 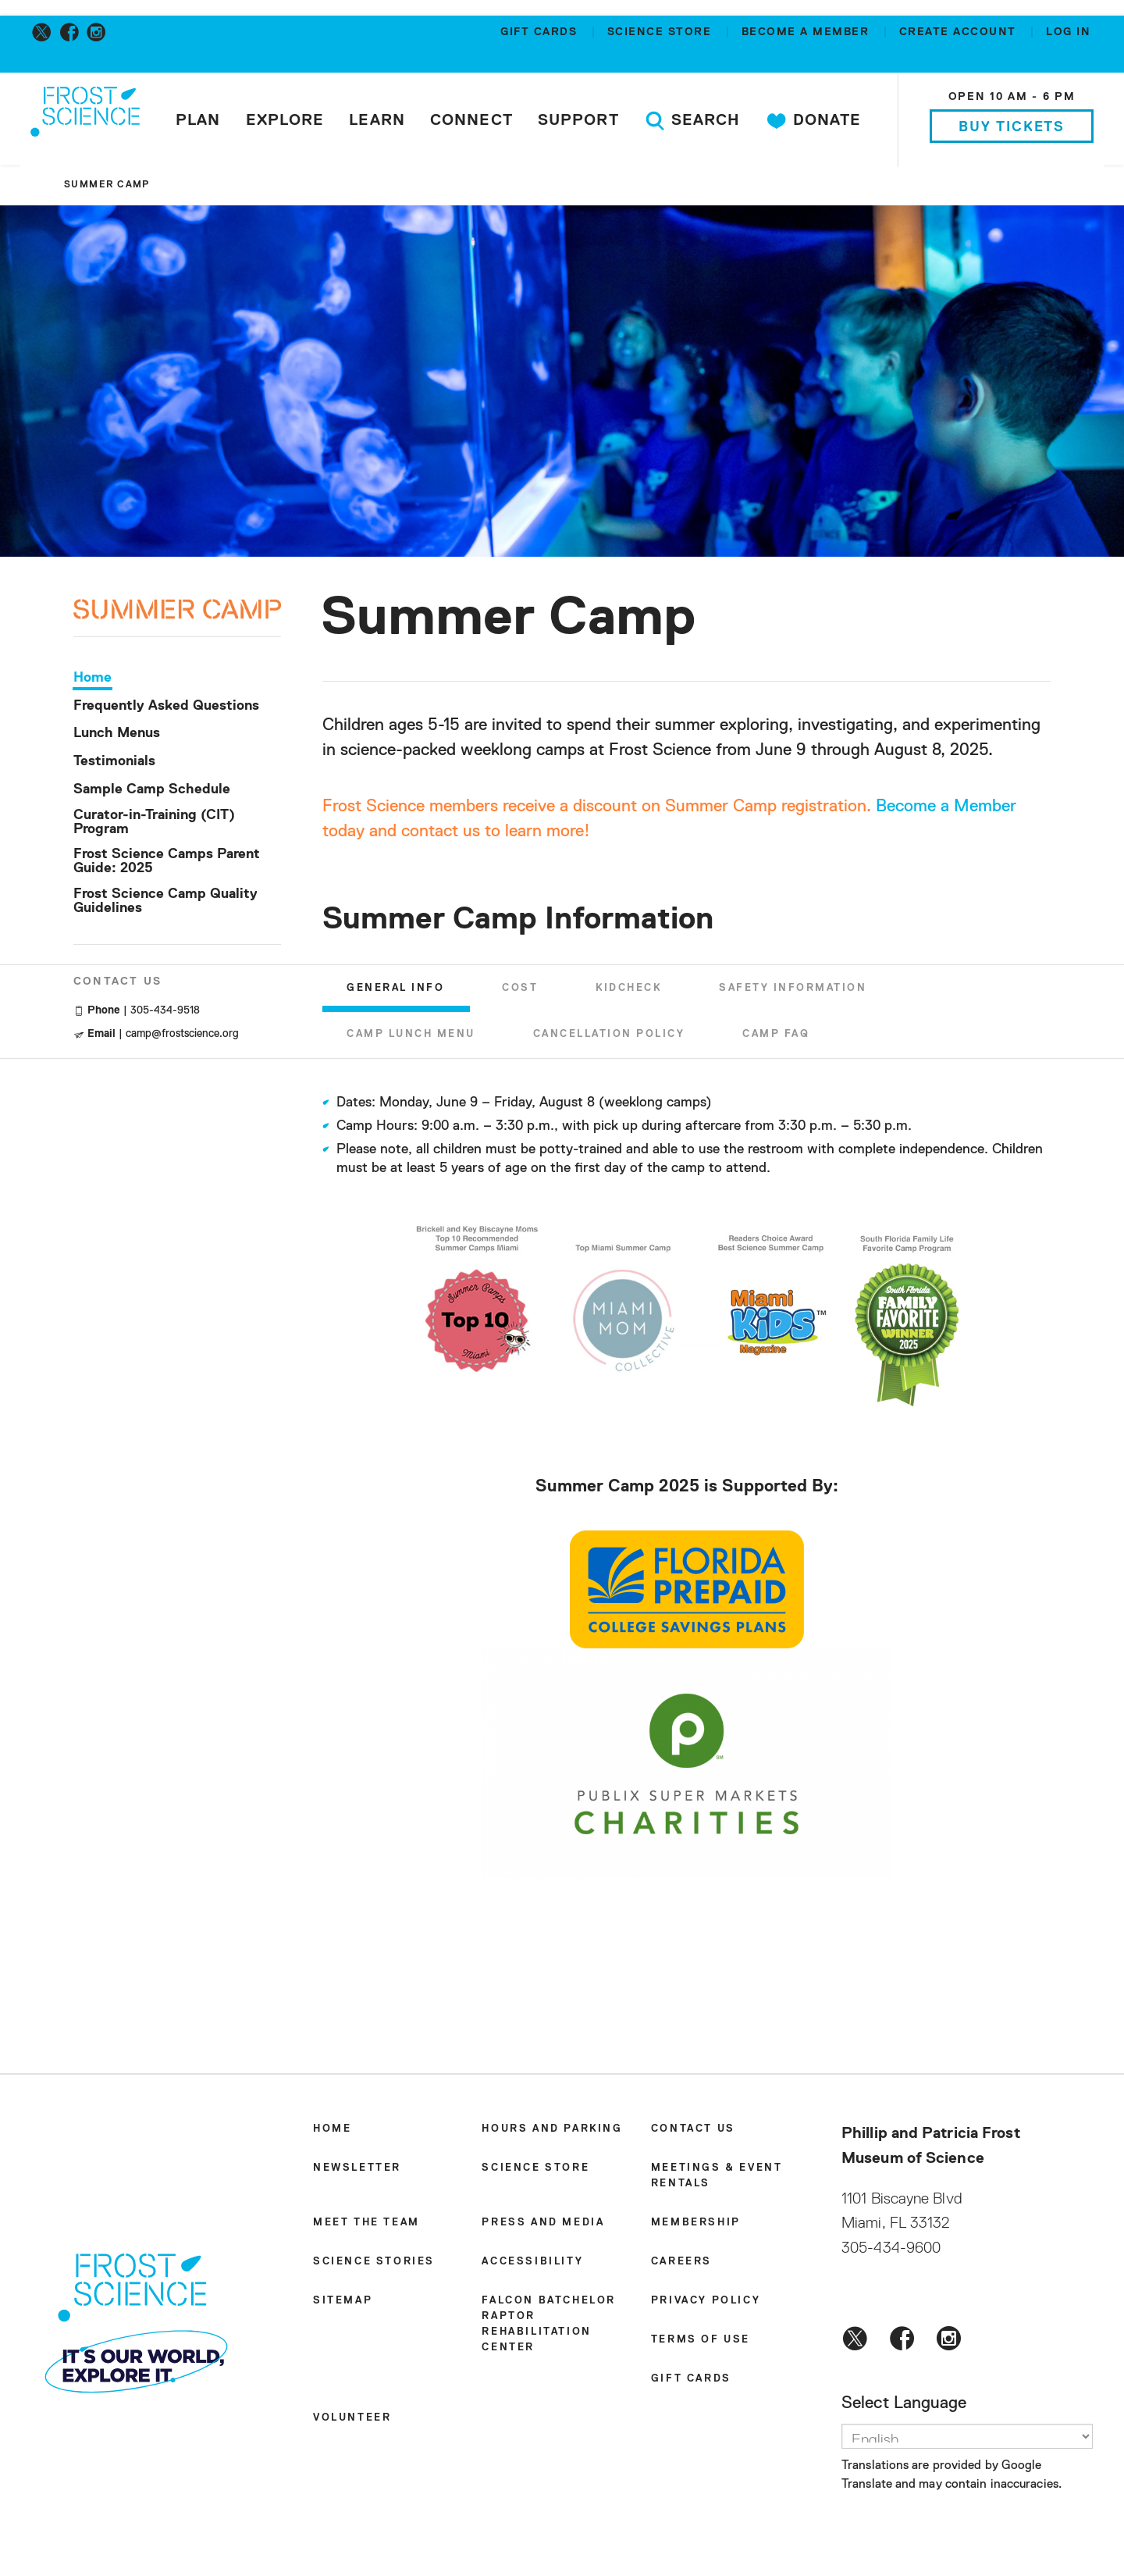 What do you see at coordinates (286, 120) in the screenshot?
I see `Explore` at bounding box center [286, 120].